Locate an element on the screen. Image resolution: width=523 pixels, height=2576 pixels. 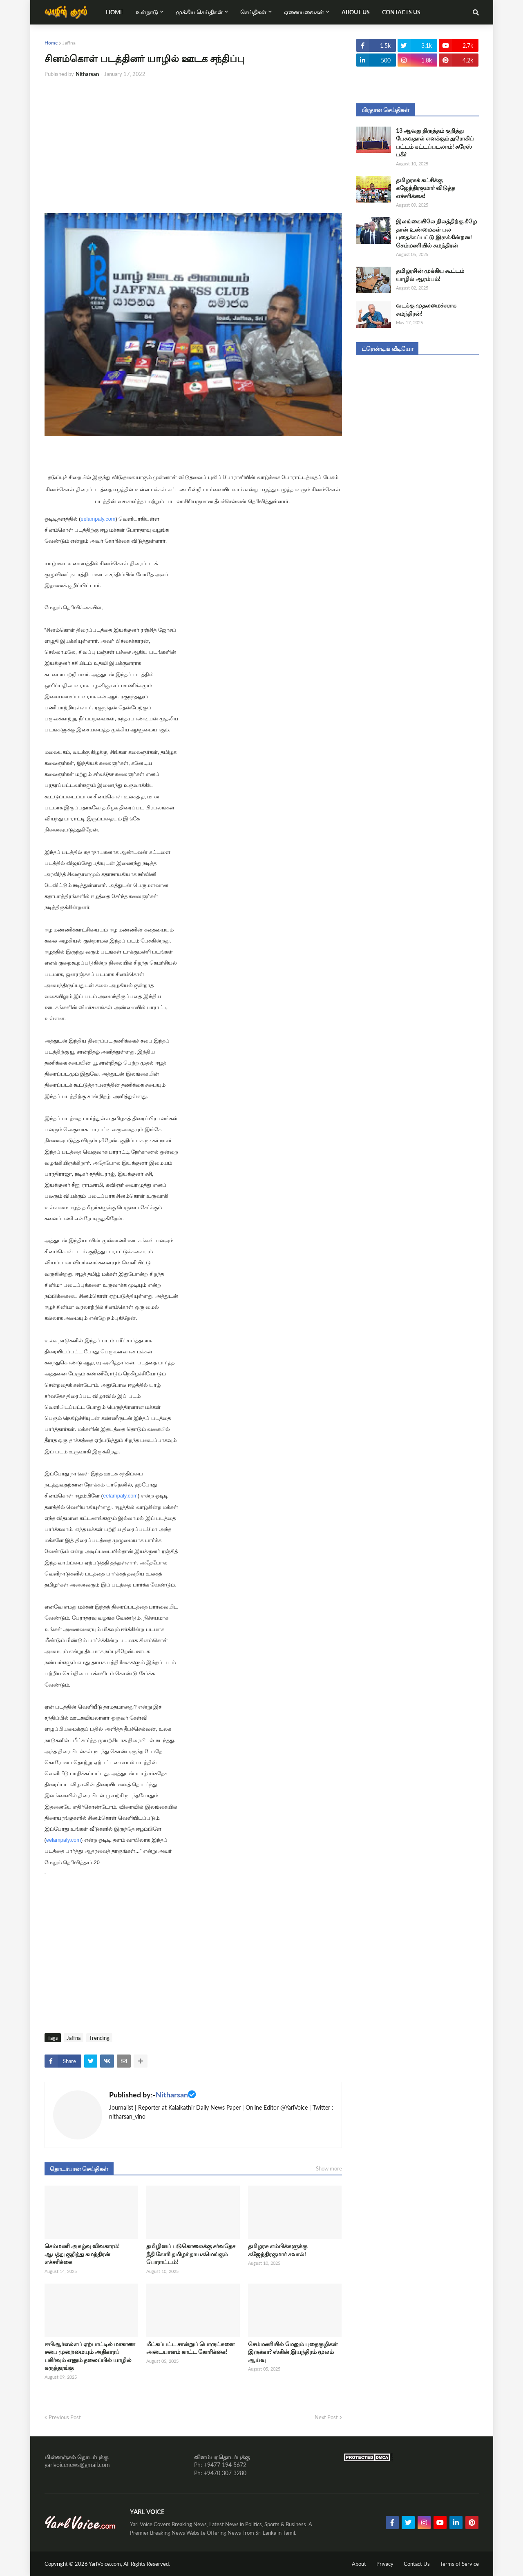
ஈபிஆர்எல்எப் ஏற்பாட்டில் மாகாண சபை முறைமையும் அதிகாரப் பகிர்வும் எனும் தலைப்பில் யாழில் கருத்தரங்கு is located at coordinates (90, 2355).